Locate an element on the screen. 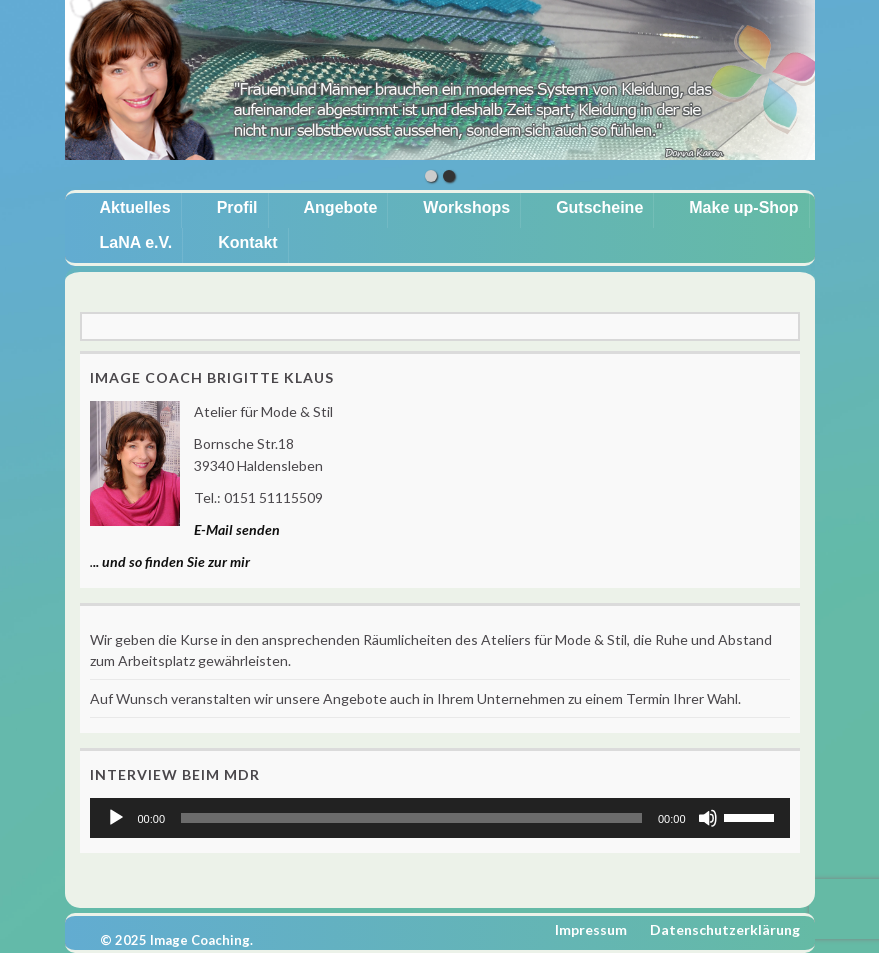 The width and height of the screenshot is (879, 953). Kontakt is located at coordinates (248, 242).